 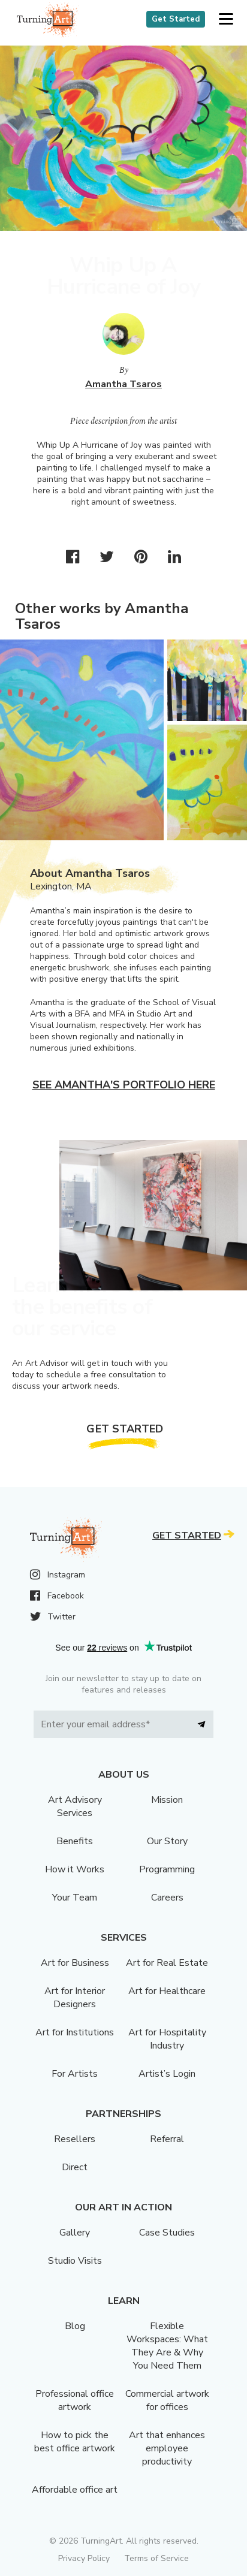 I want to click on Amantha Tsaros, so click(x=123, y=384).